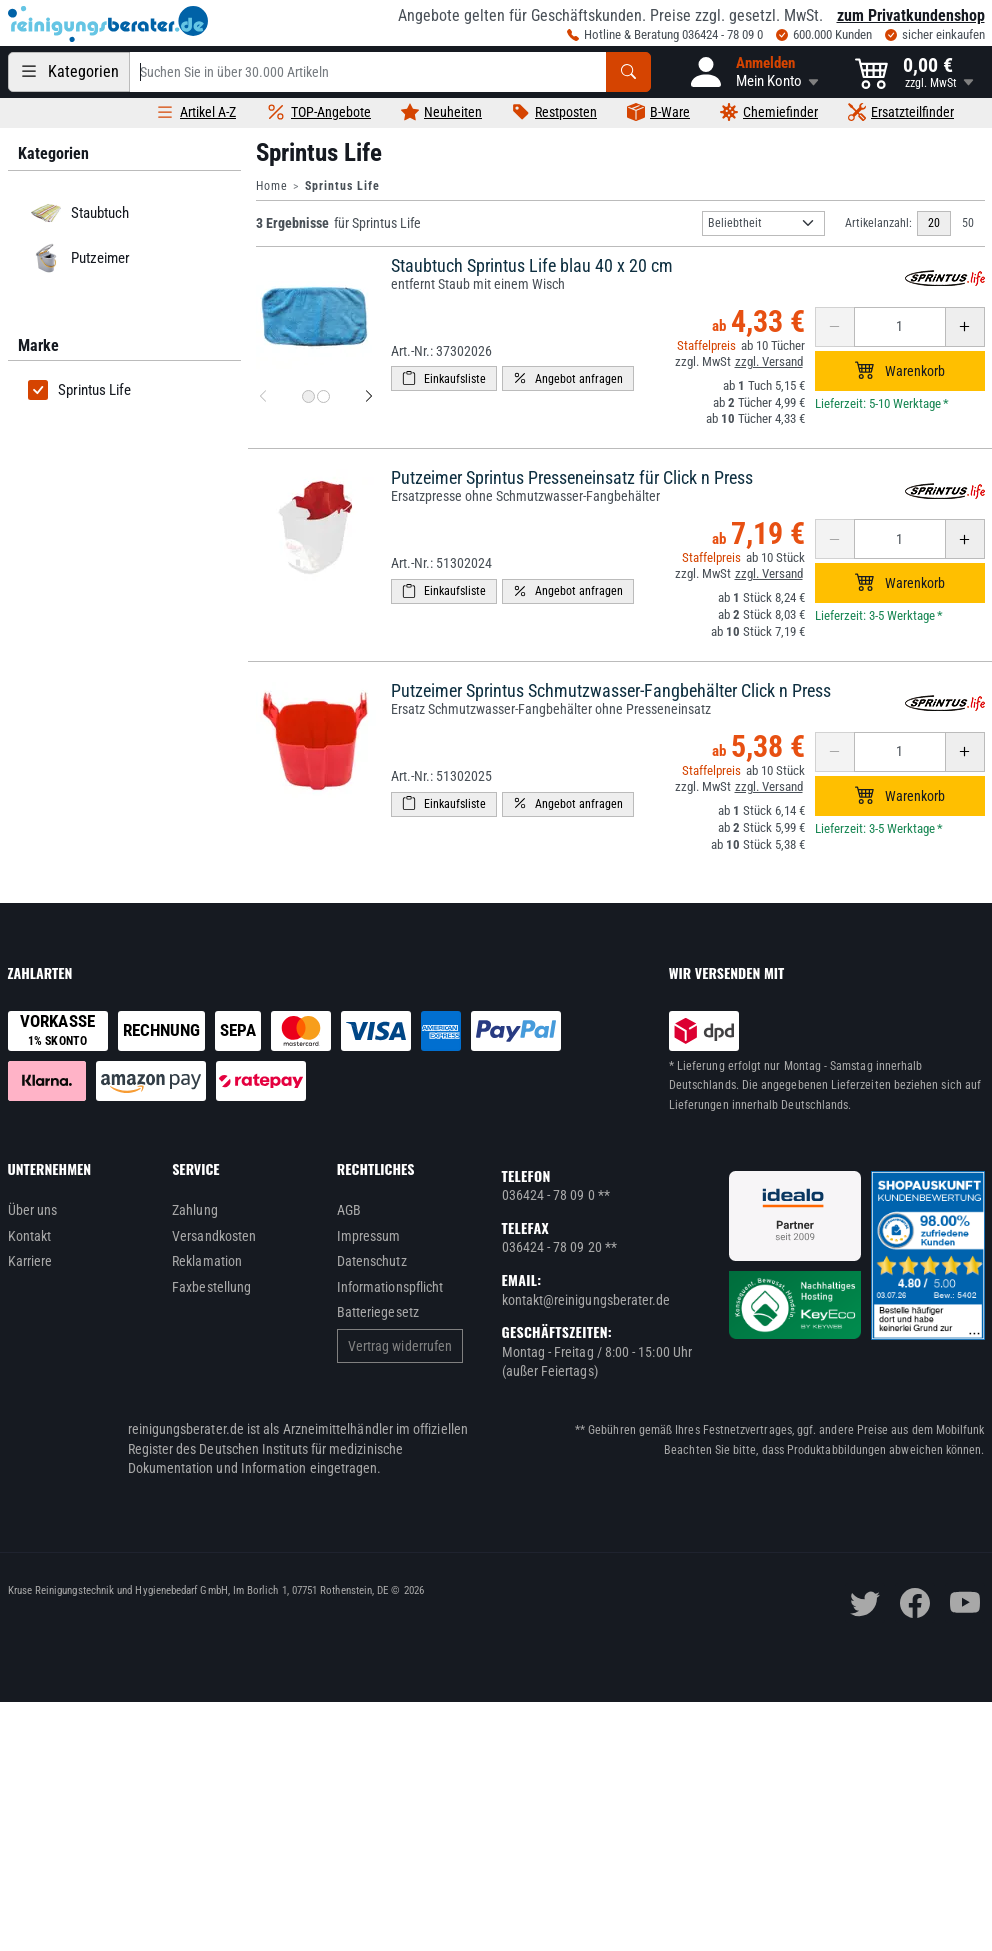  I want to click on Putzeimer Sprintus Schmutzwasser-Fangbehälter Click n Press, so click(611, 690).